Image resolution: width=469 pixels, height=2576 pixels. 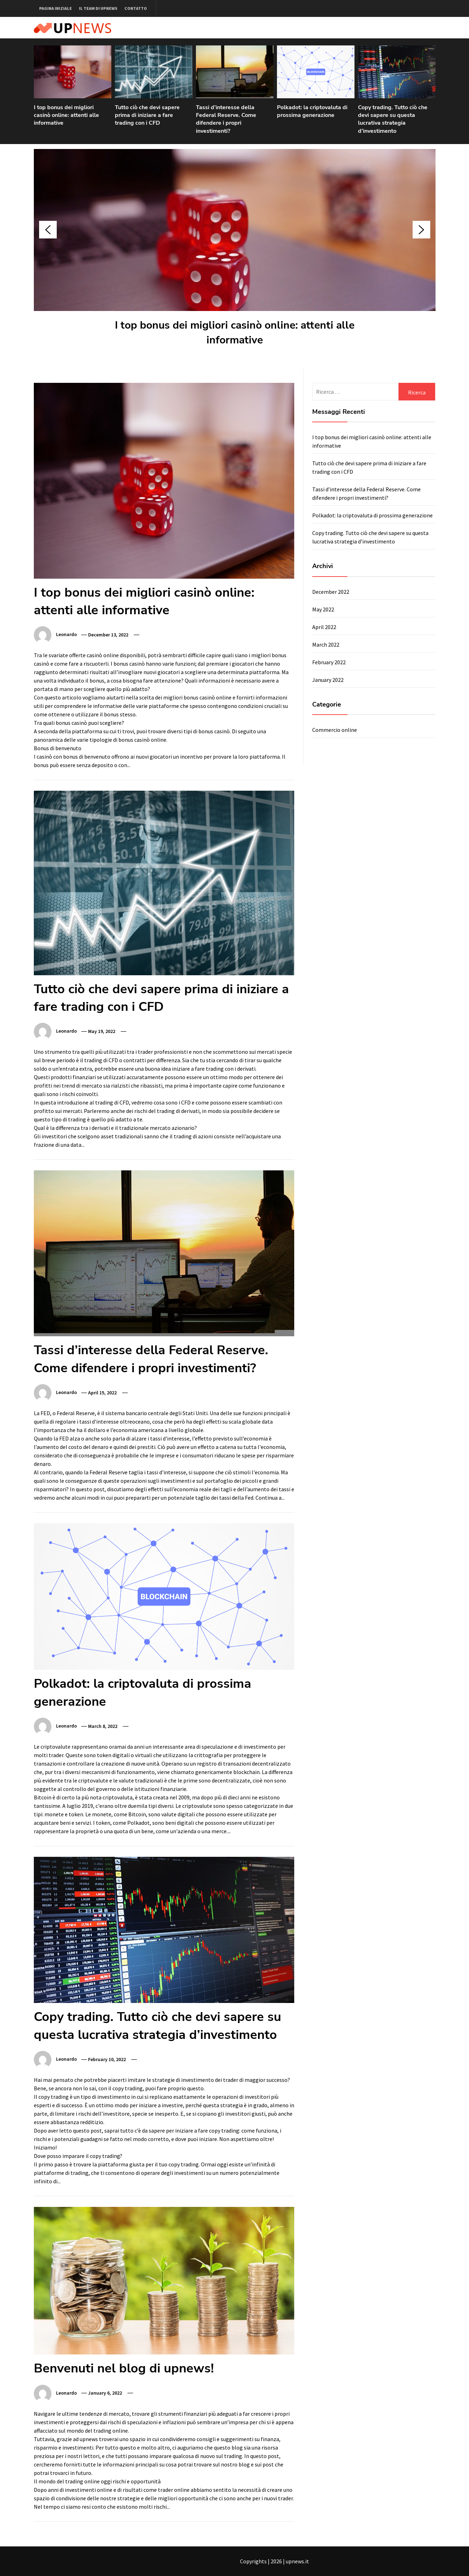 What do you see at coordinates (334, 729) in the screenshot?
I see `Commercio online` at bounding box center [334, 729].